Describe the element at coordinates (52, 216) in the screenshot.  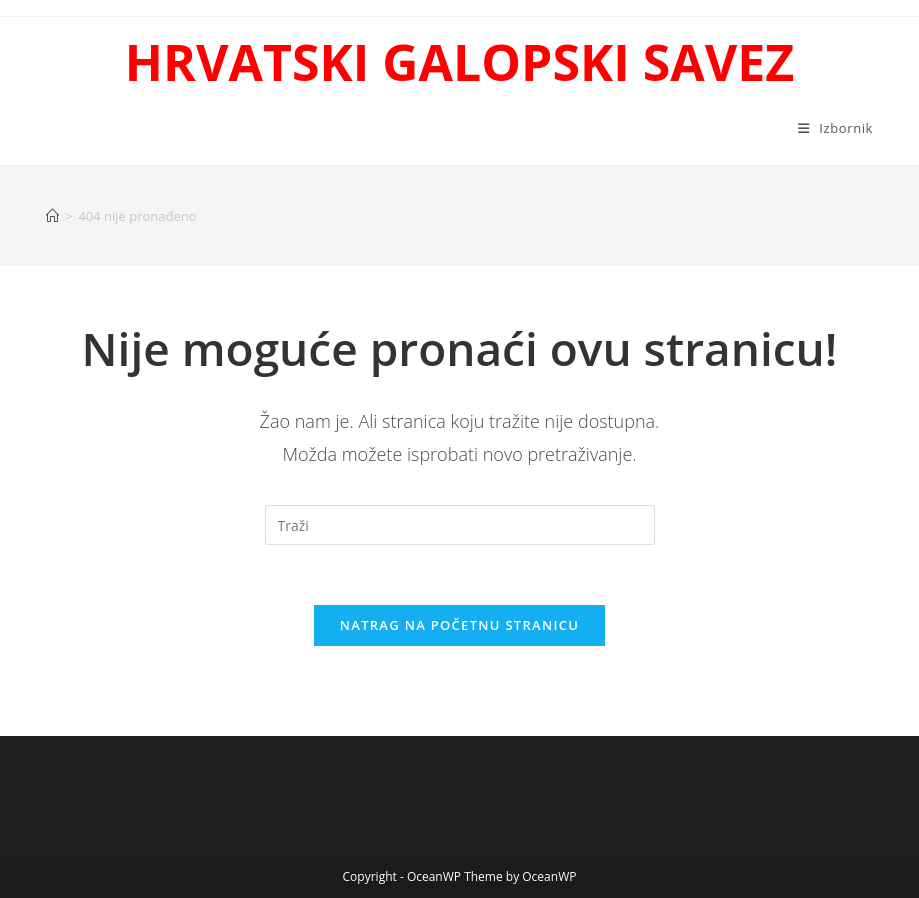
I see `[Početna]` at that location.